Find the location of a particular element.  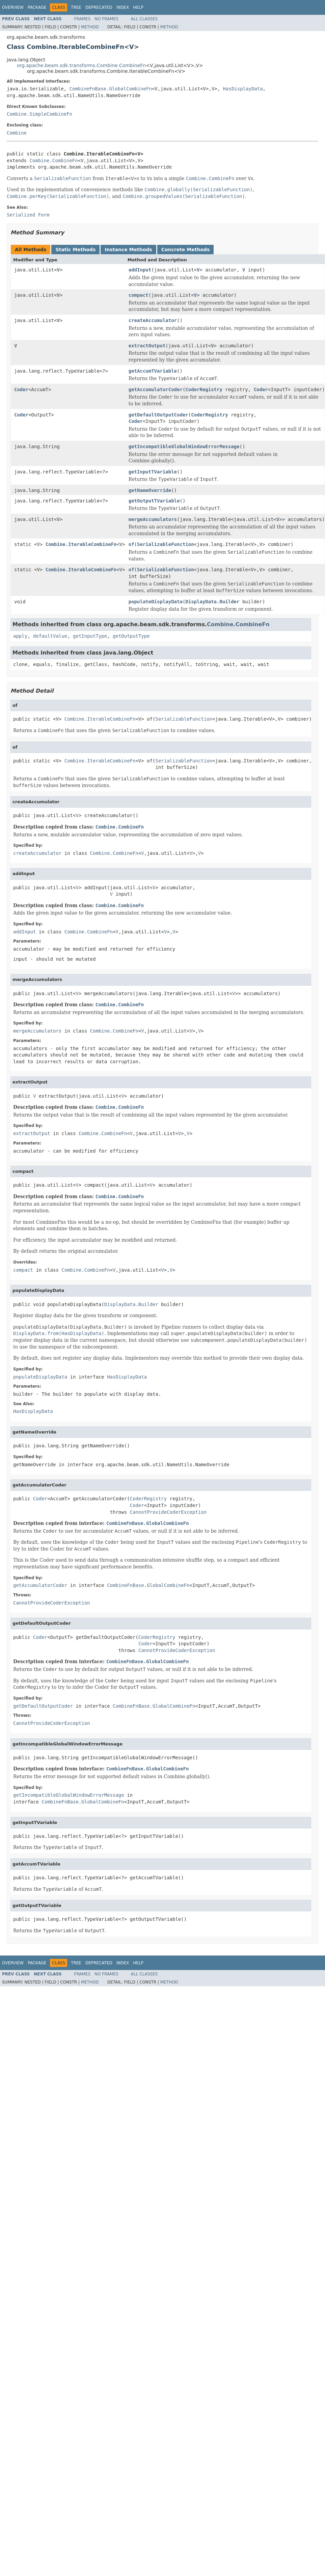

HasDisplayData is located at coordinates (243, 88).